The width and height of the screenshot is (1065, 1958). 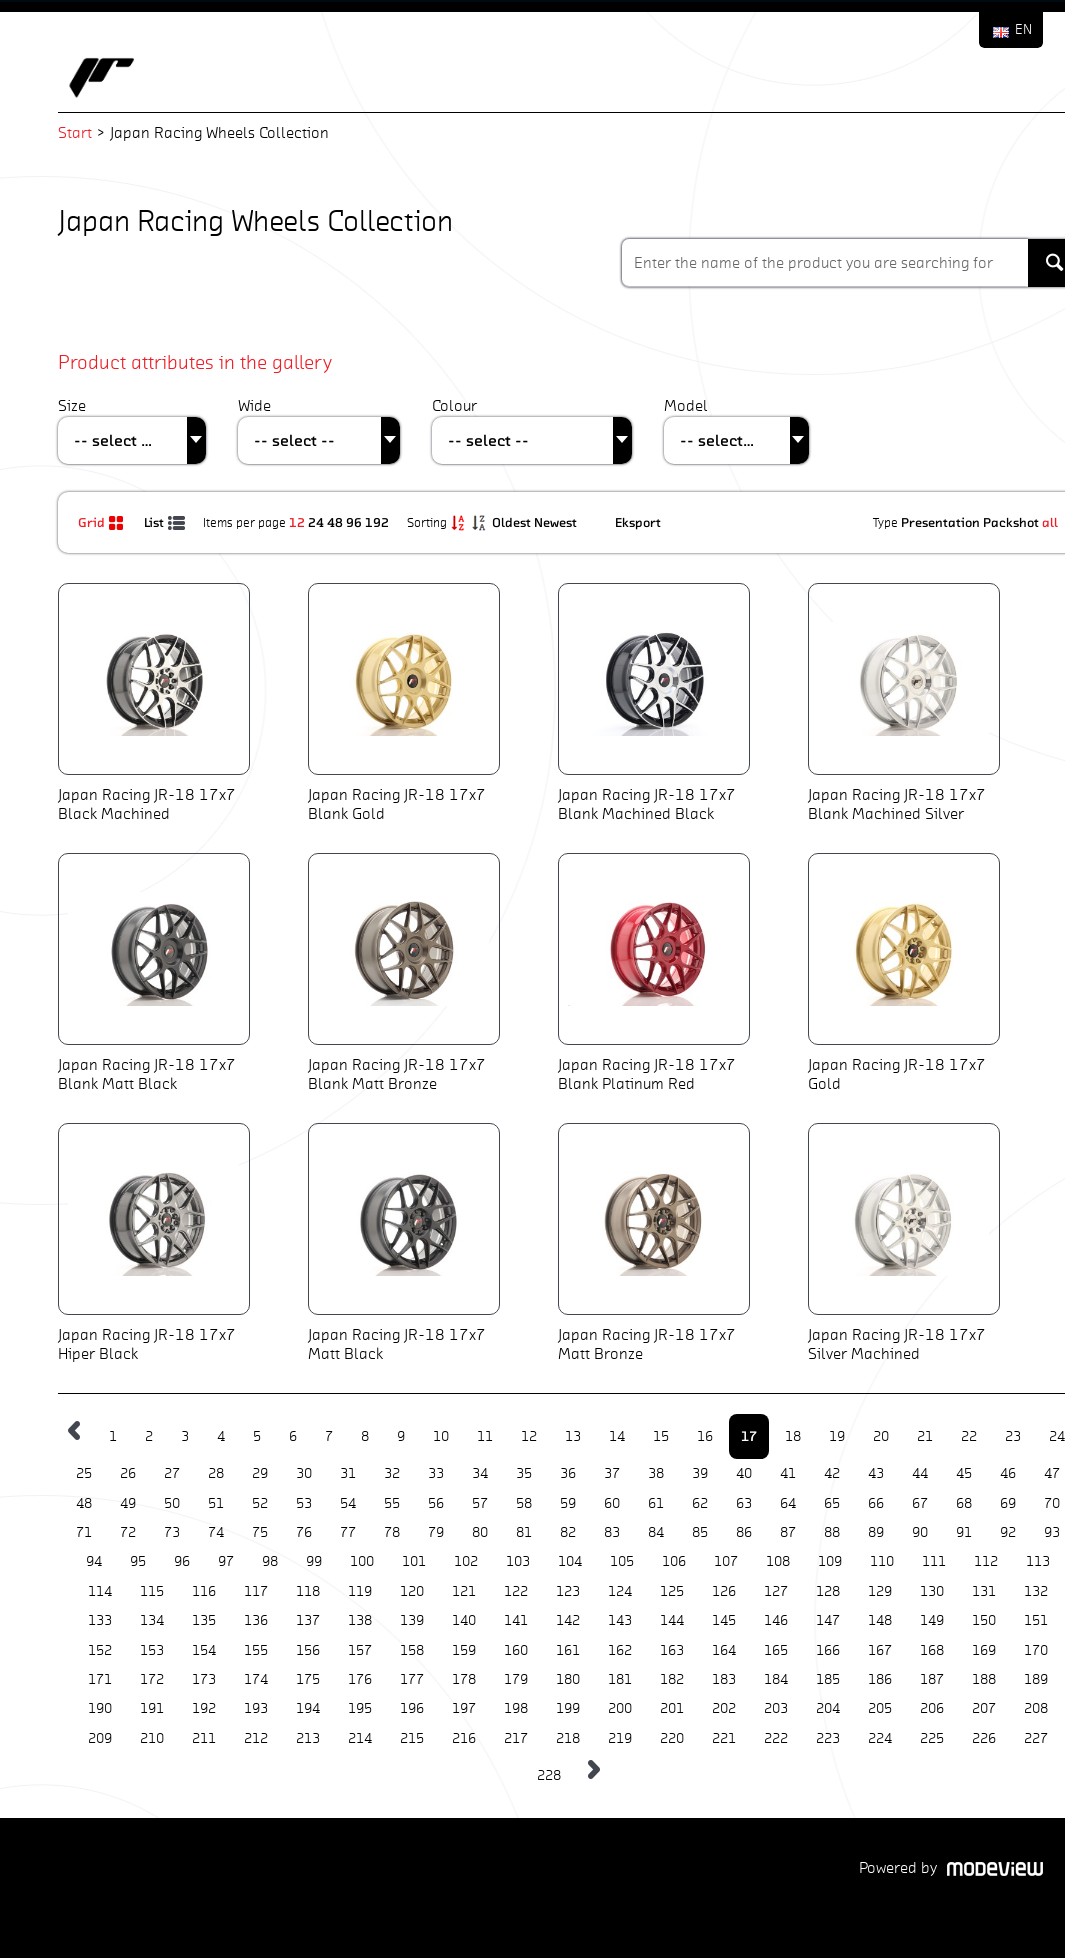 What do you see at coordinates (464, 1650) in the screenshot?
I see `159` at bounding box center [464, 1650].